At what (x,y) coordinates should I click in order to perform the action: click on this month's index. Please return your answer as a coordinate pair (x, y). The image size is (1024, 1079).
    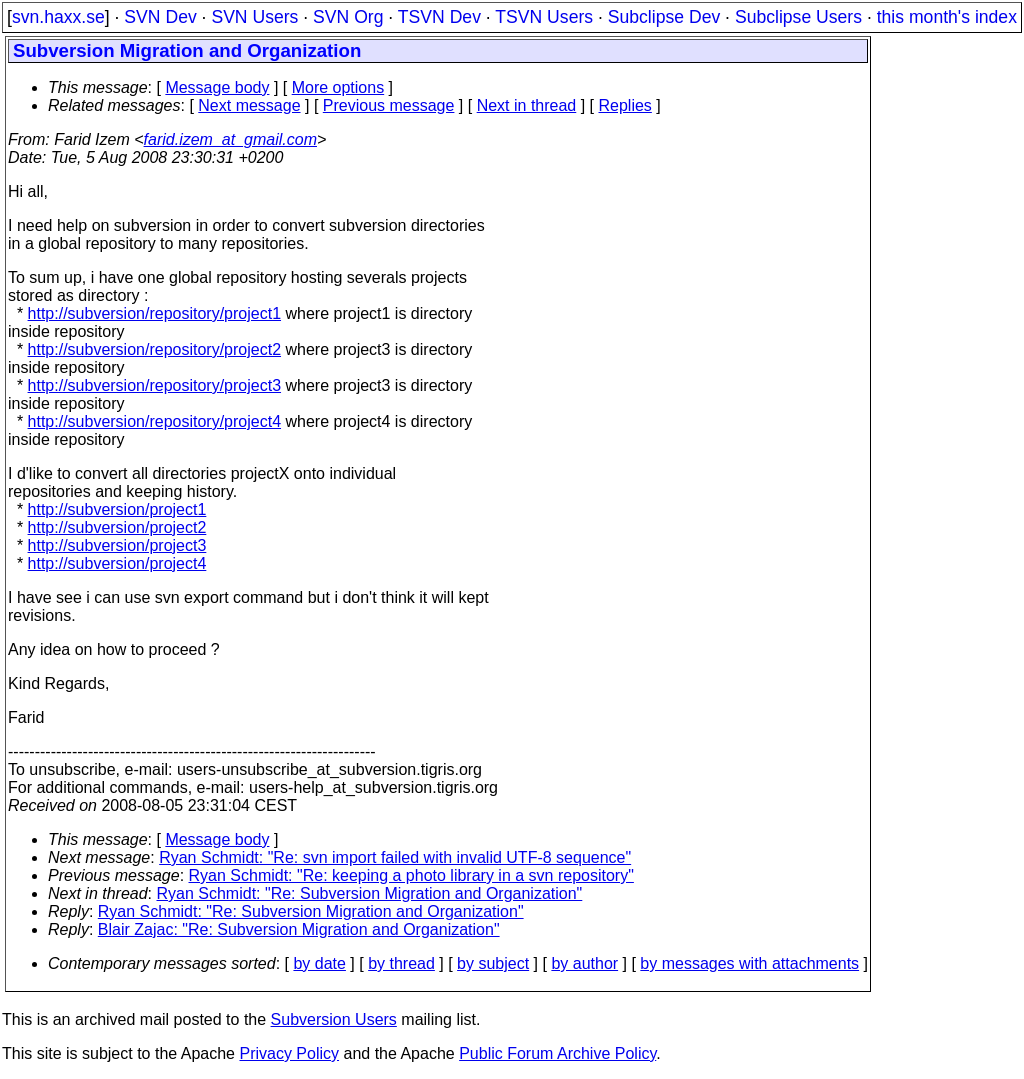
    Looking at the image, I should click on (947, 17).